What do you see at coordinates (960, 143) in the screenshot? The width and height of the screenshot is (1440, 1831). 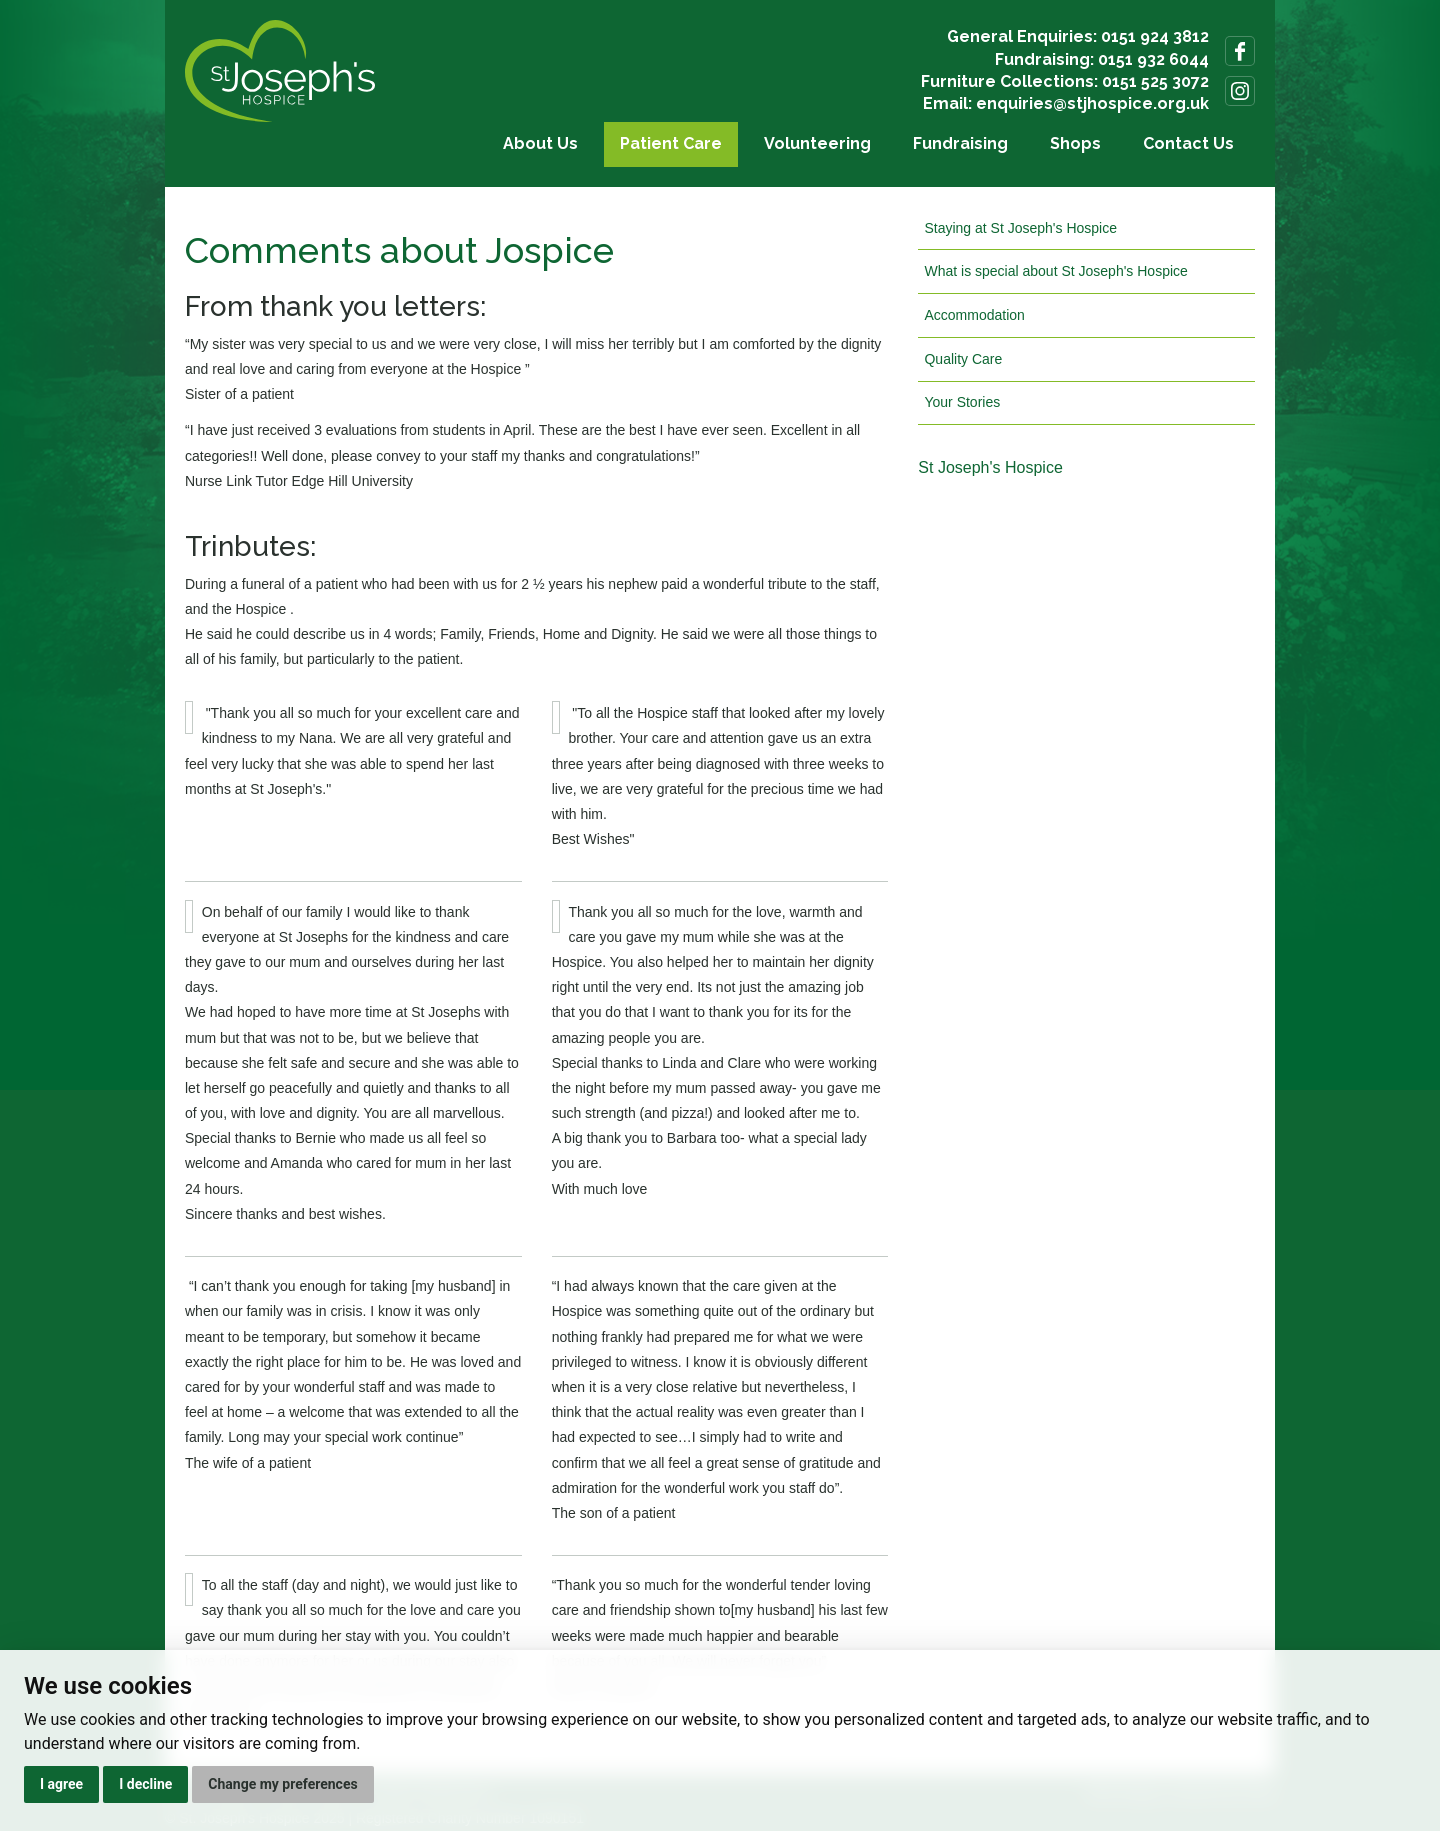 I see `Fundraising` at bounding box center [960, 143].